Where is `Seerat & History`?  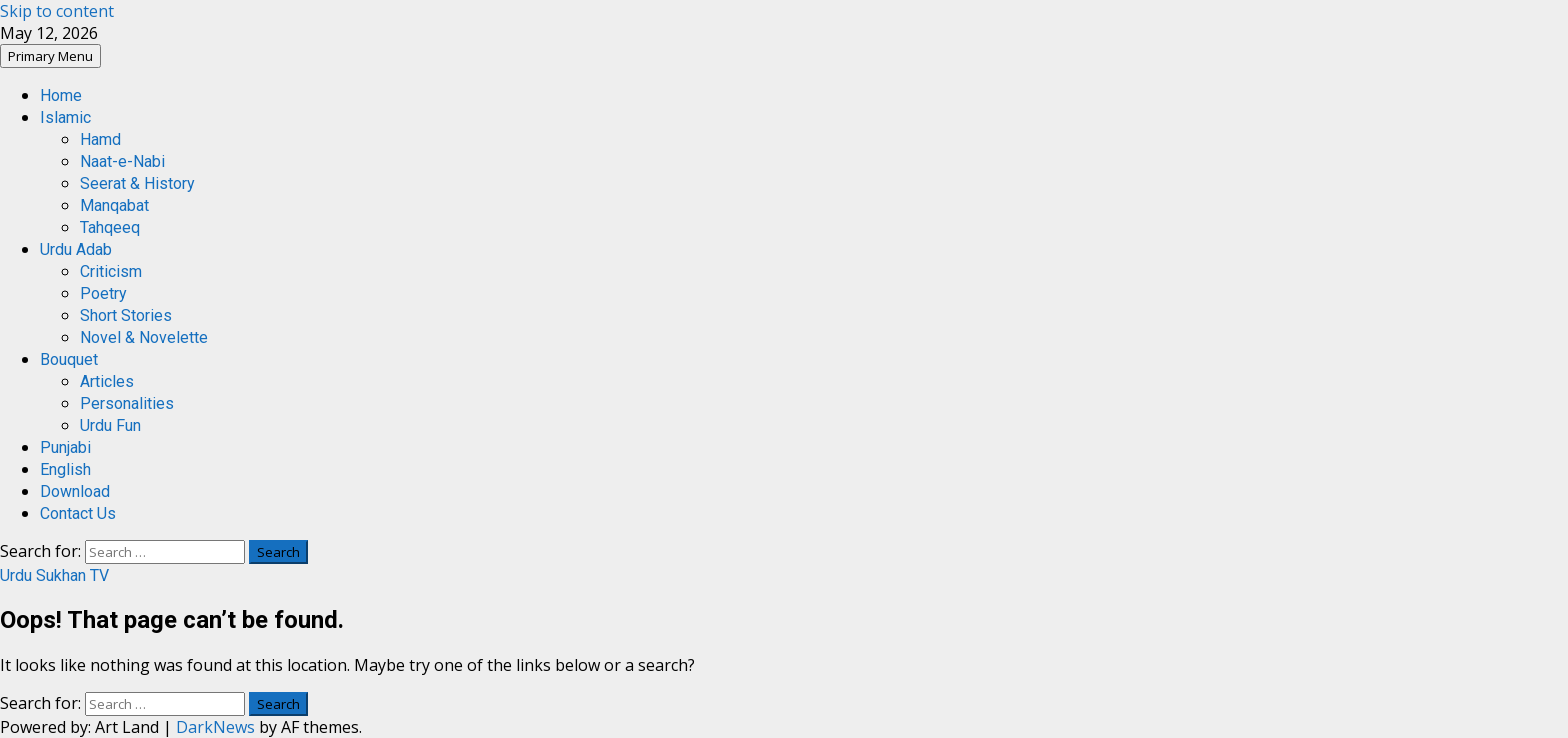 Seerat & History is located at coordinates (137, 183).